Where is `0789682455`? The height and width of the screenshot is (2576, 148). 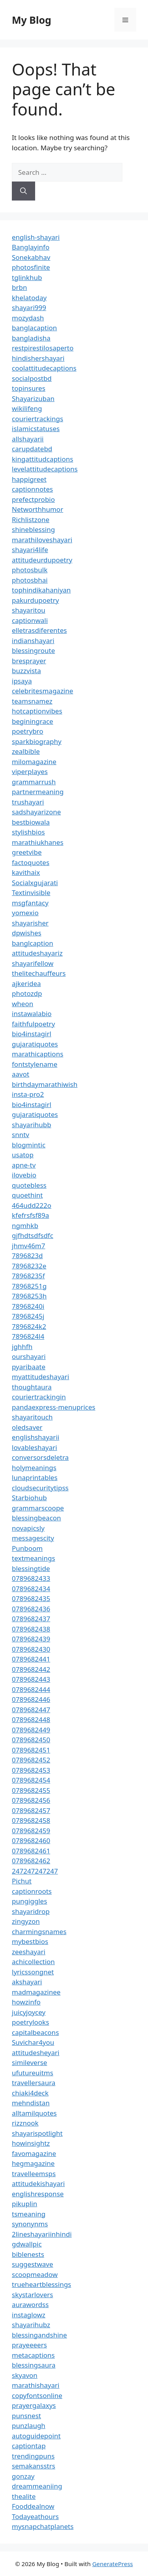
0789682455 is located at coordinates (31, 1790).